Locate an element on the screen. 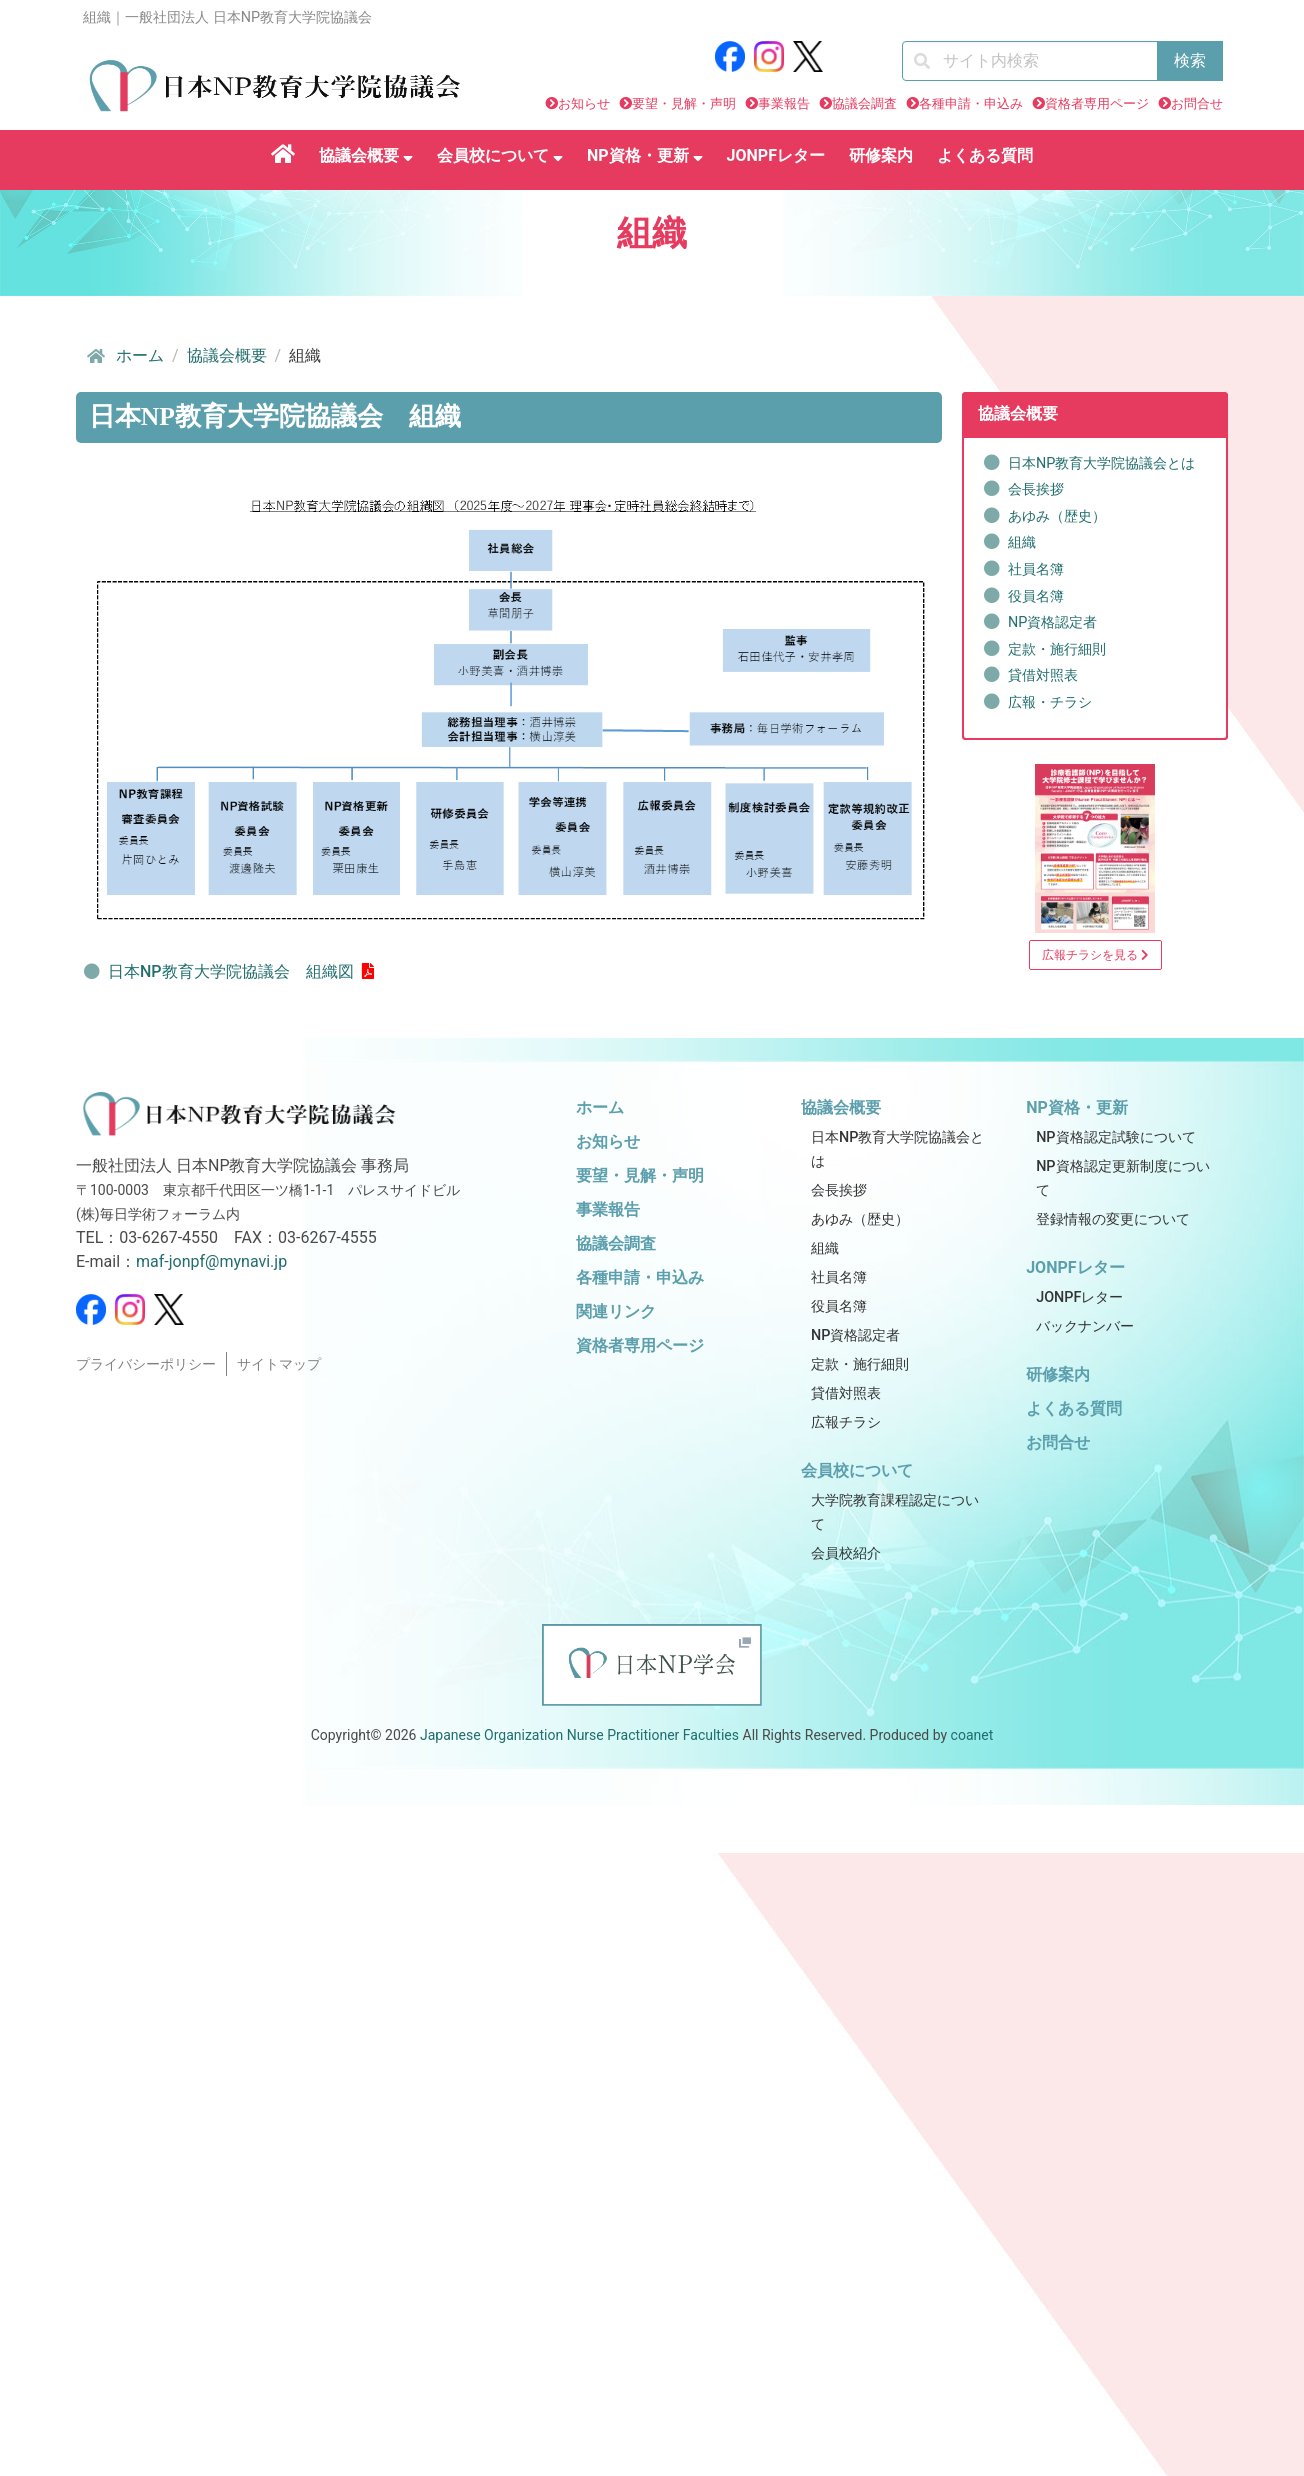 The width and height of the screenshot is (1304, 2476). 資格者専用ページ is located at coordinates (1097, 103).